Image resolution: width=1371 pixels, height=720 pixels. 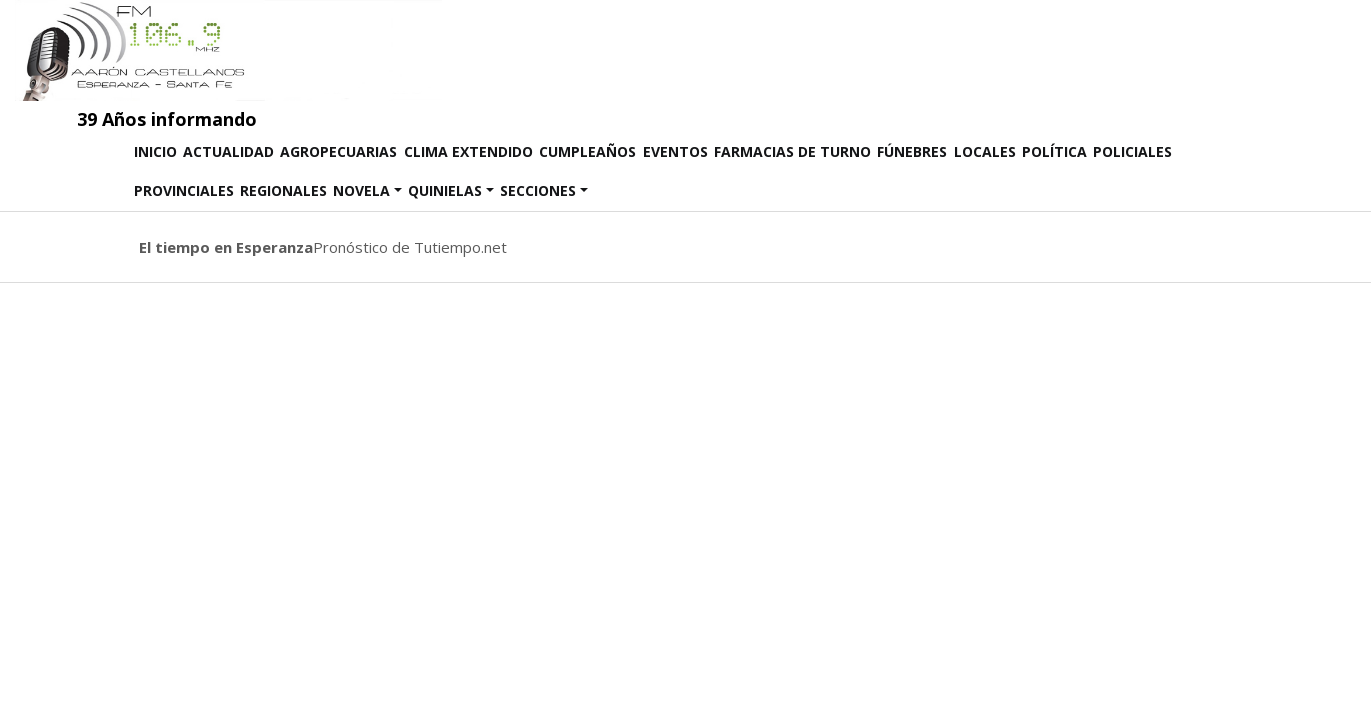 What do you see at coordinates (445, 190) in the screenshot?
I see `Quinielas` at bounding box center [445, 190].